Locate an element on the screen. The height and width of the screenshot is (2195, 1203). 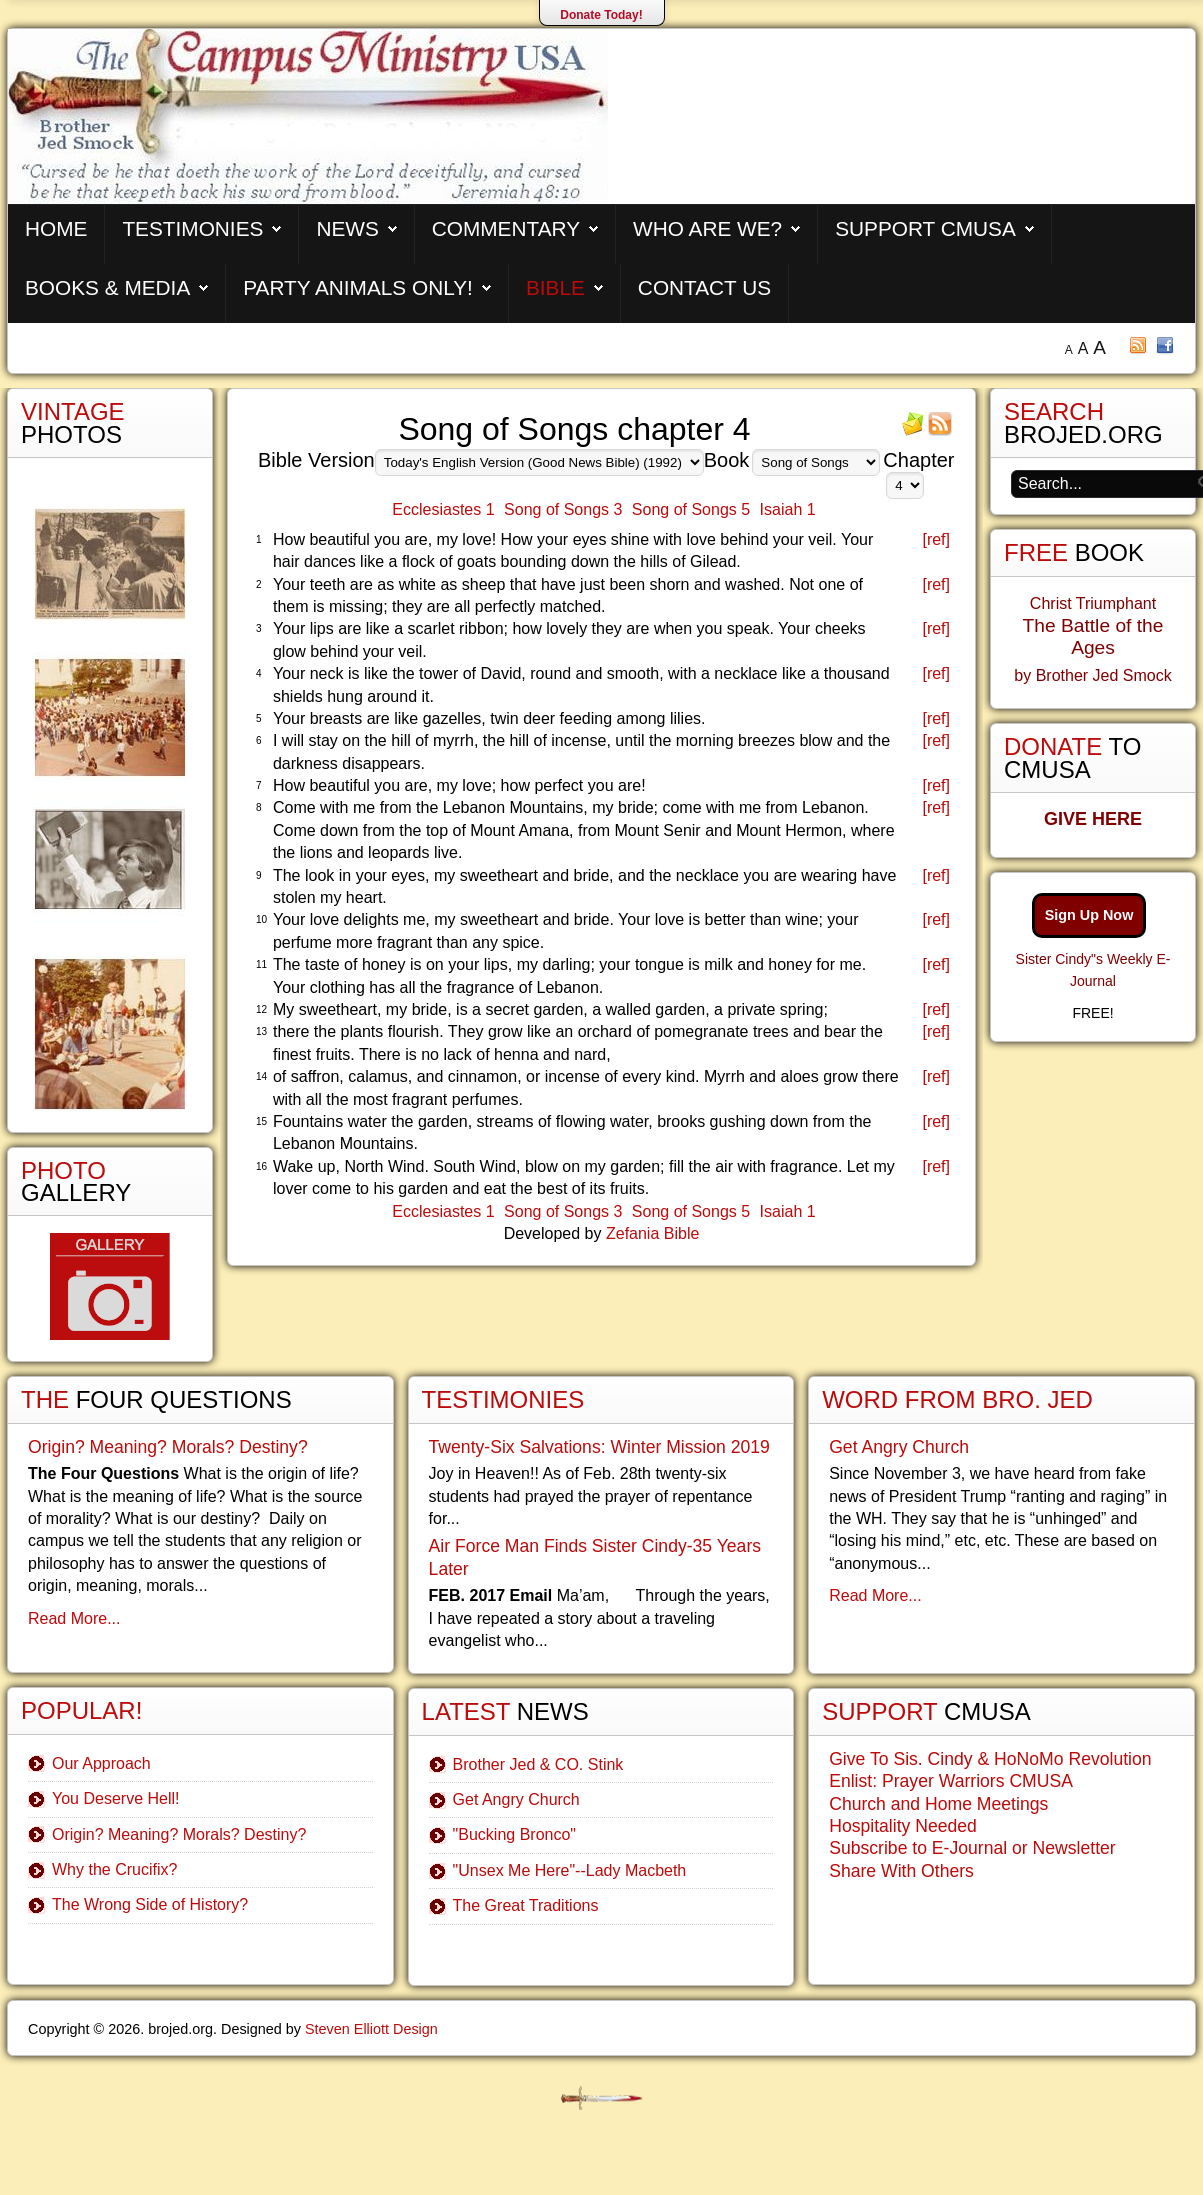
Brother Jed & CO. Stink is located at coordinates (538, 1764).